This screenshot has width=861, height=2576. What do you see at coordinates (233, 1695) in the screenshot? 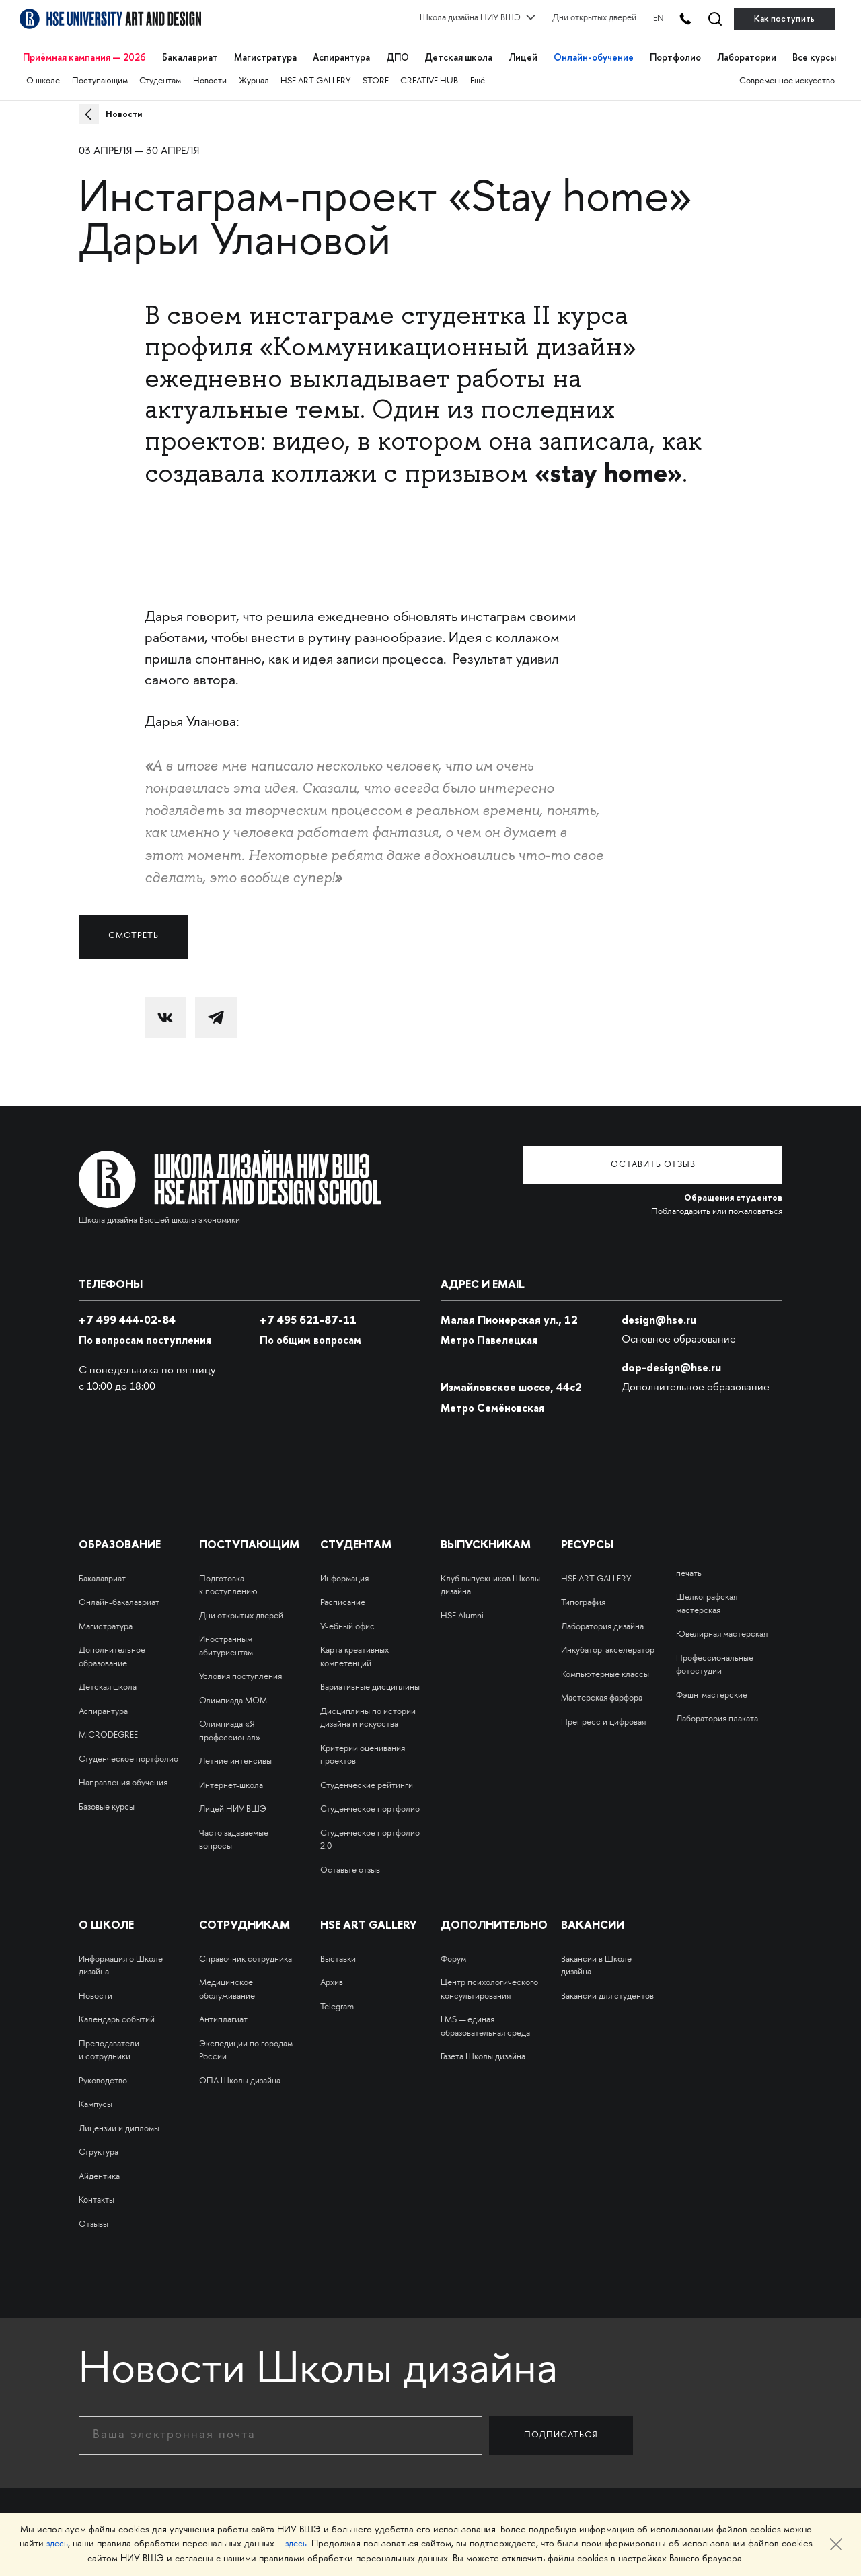
I see `Олимпиада МОМ` at bounding box center [233, 1695].